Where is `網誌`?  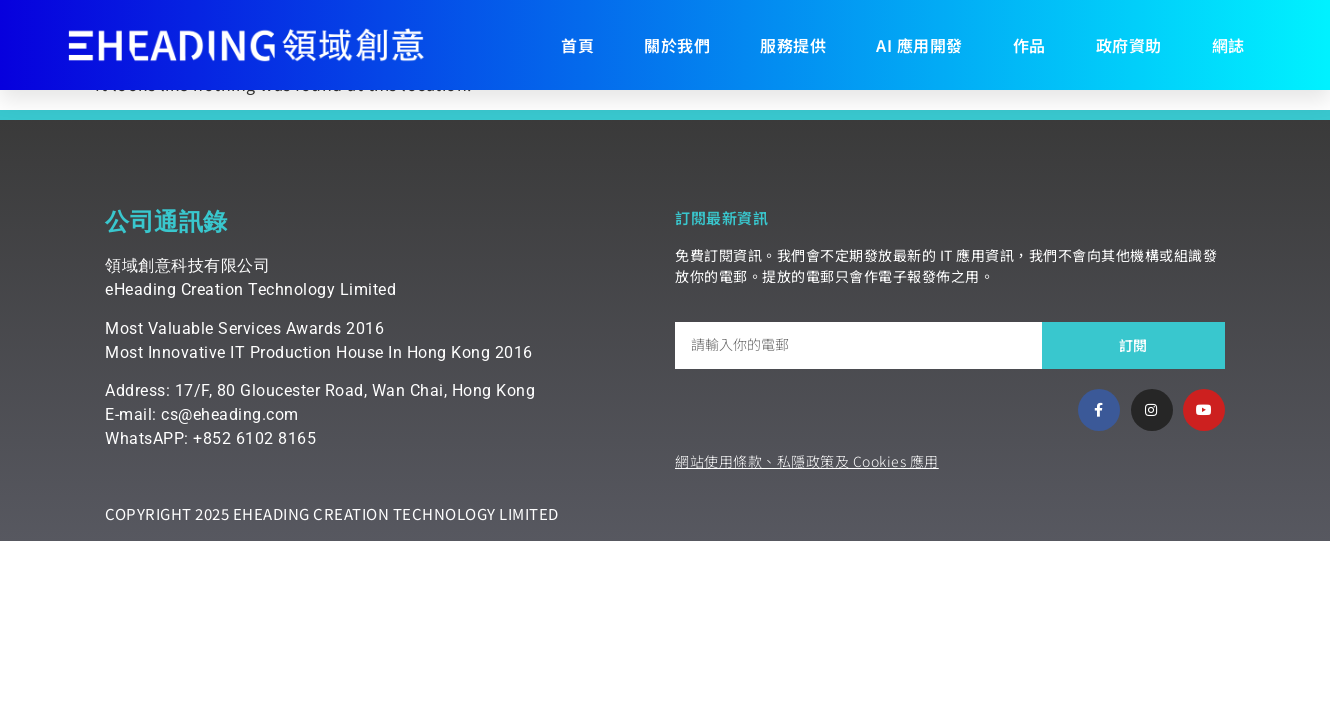
網誌 is located at coordinates (1228, 45).